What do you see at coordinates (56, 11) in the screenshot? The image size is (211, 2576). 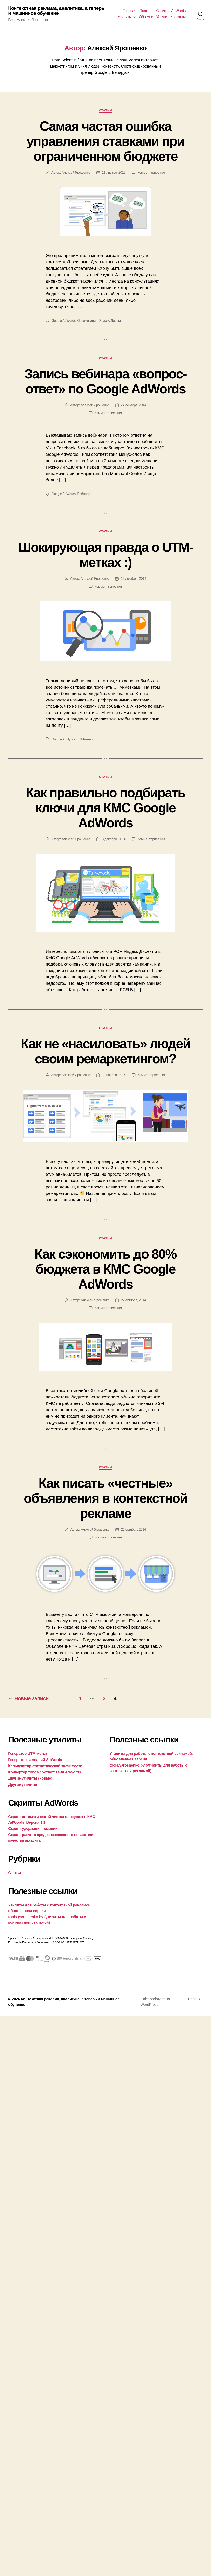 I see `Контекстная реклама, аналитика, а теперь и машинное обучение` at bounding box center [56, 11].